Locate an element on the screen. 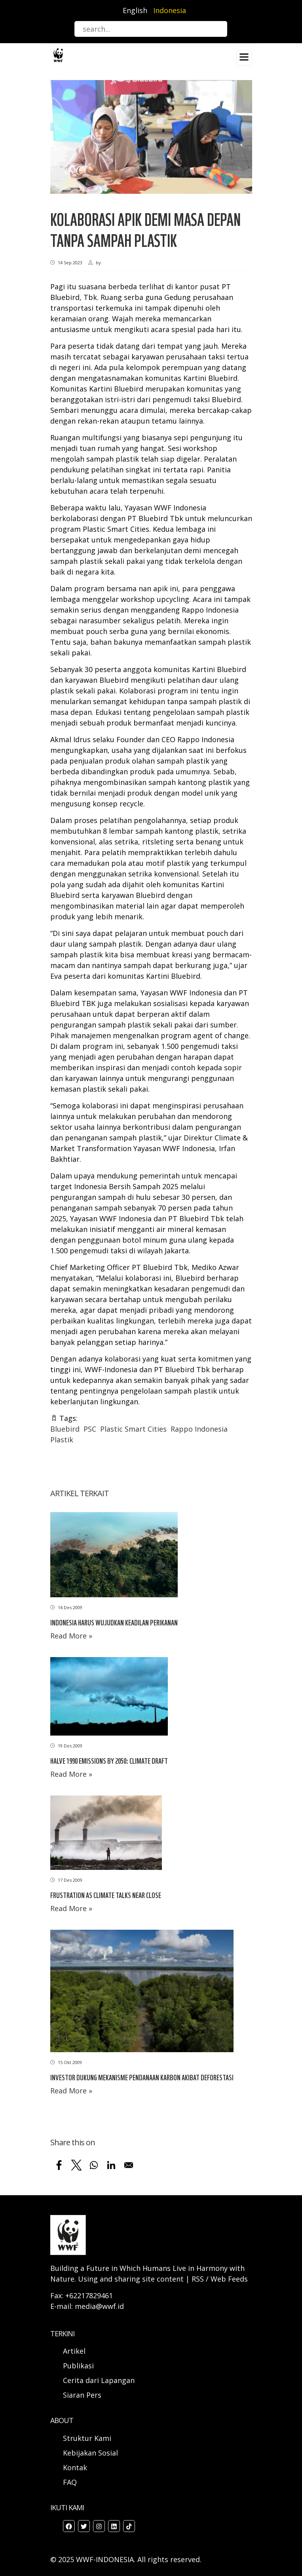 The image size is (302, 2576). Read More » is located at coordinates (71, 1635).